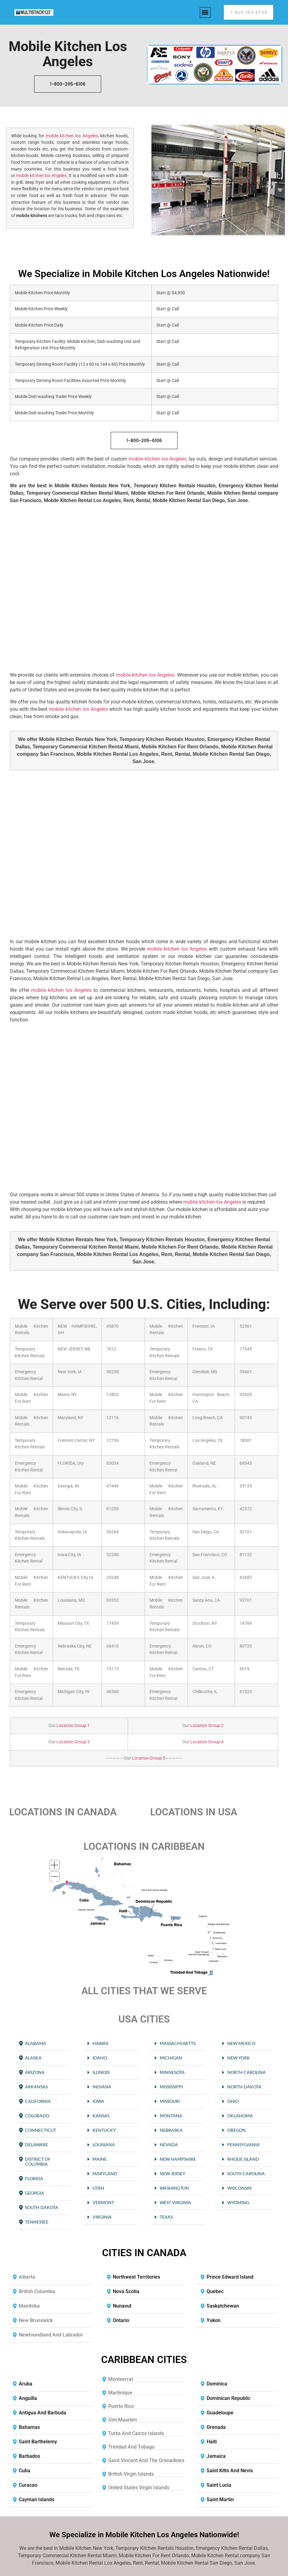  I want to click on Washington, so click(174, 2188).